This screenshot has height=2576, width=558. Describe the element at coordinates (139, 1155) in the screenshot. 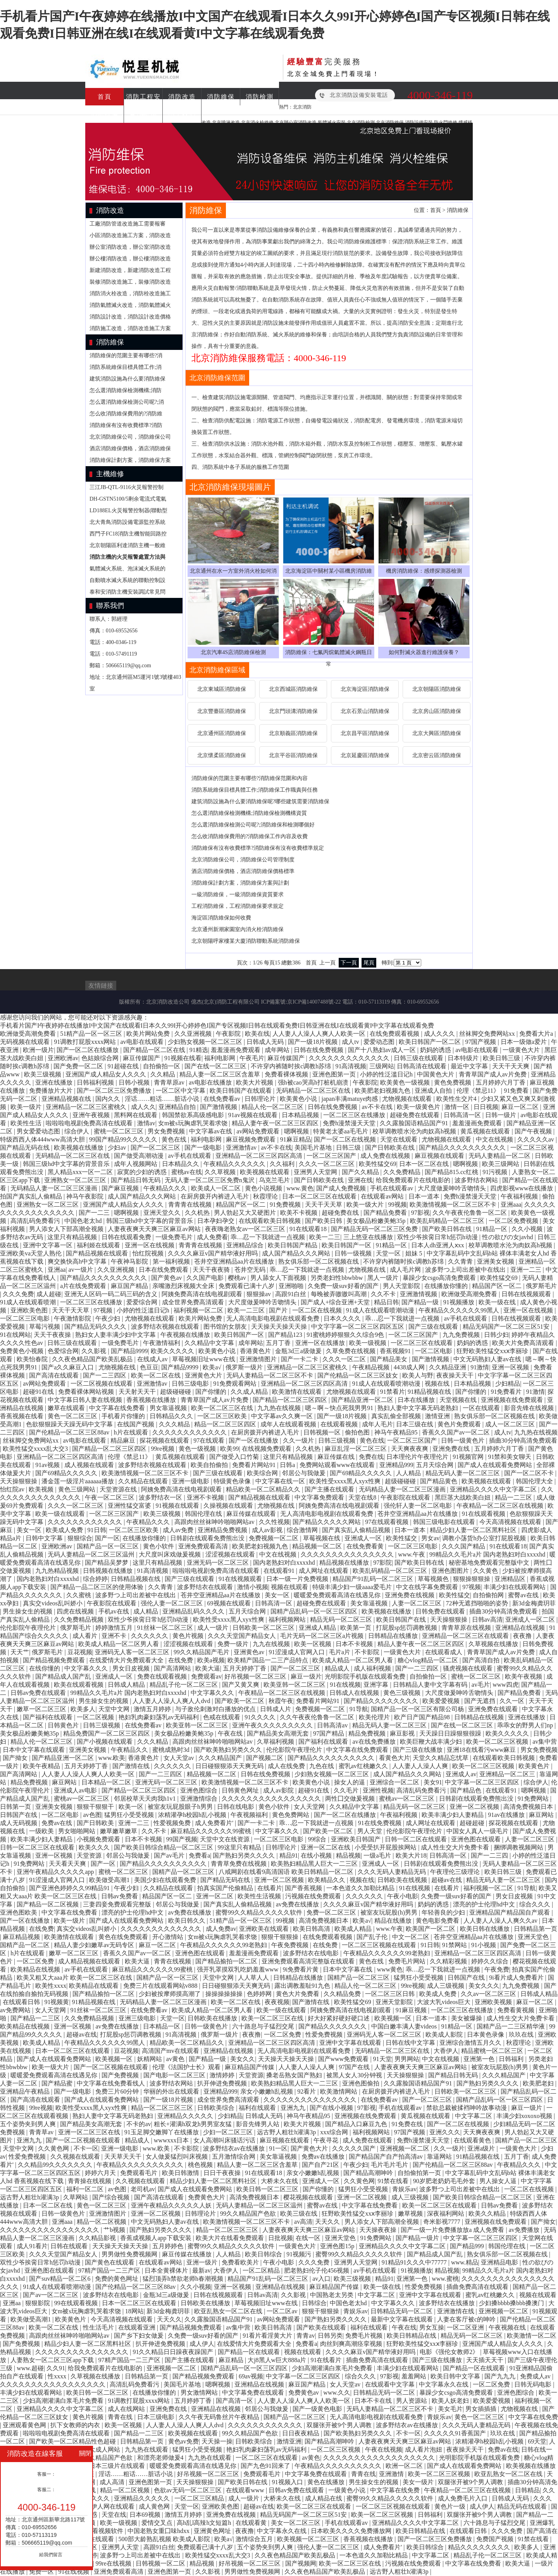

I see `国产做受高潮动漫` at that location.